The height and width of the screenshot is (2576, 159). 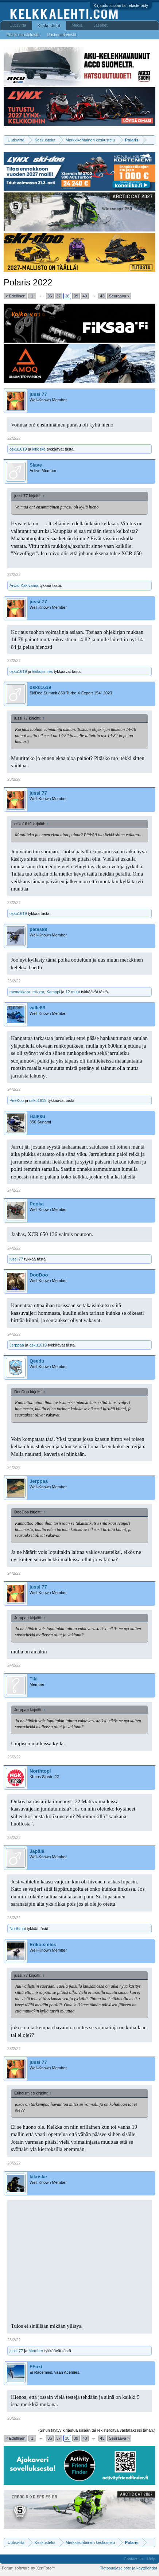 I want to click on 12 muut, so click(x=72, y=992).